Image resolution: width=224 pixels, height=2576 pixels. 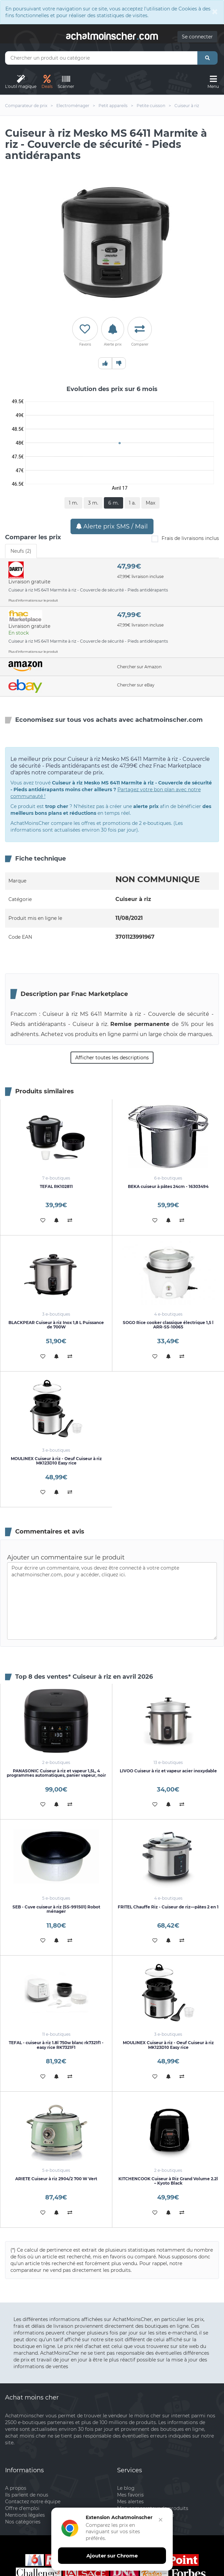 I want to click on [Fermer], so click(x=158, y=2526).